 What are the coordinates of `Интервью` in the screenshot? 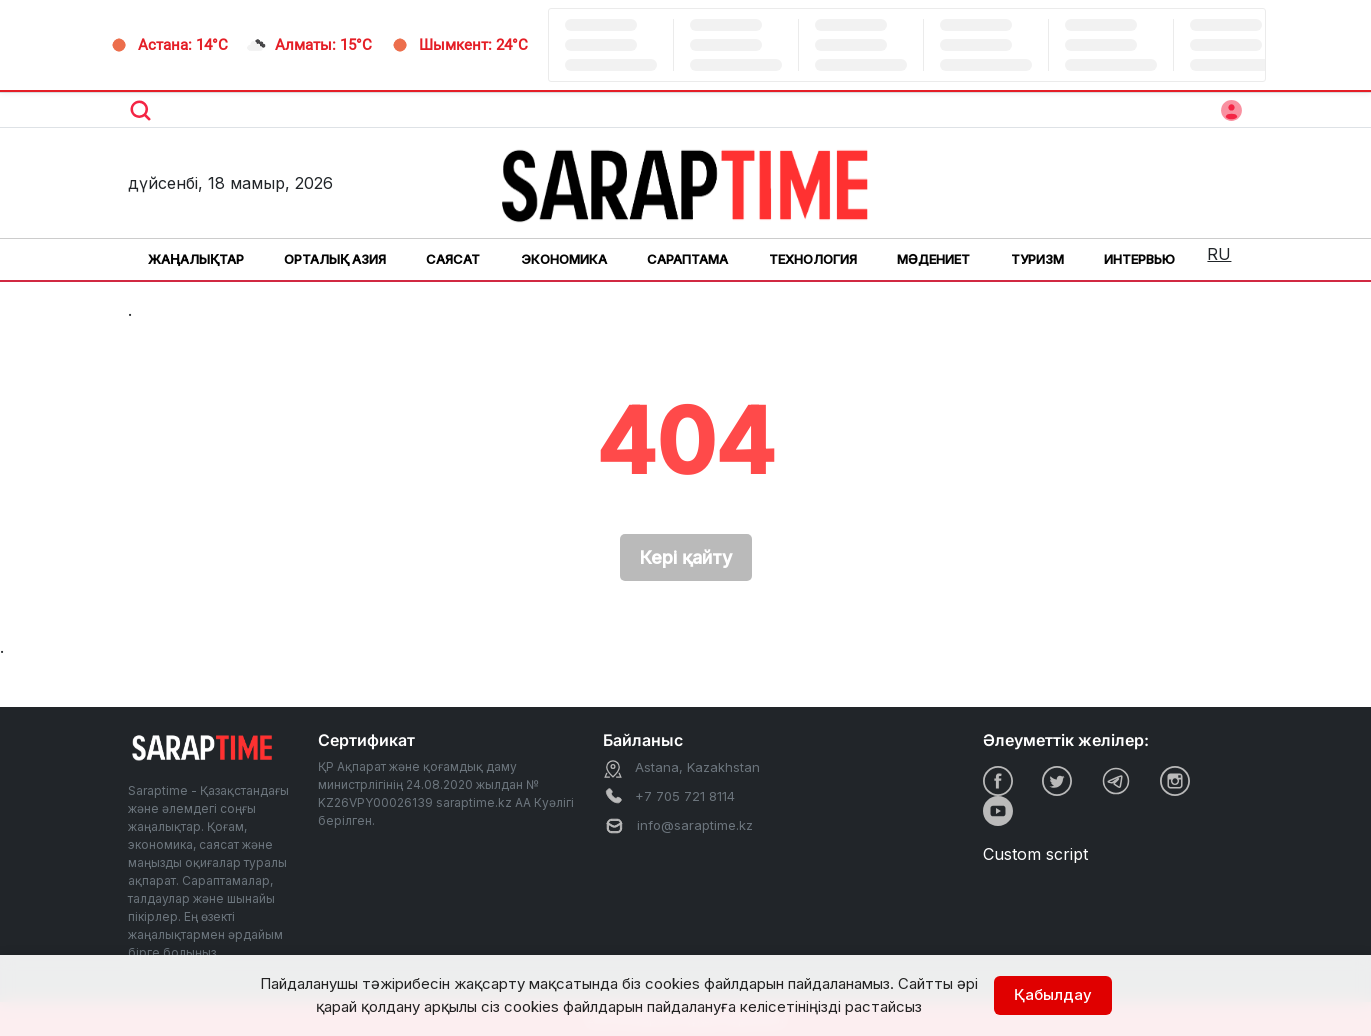 It's located at (1139, 259).